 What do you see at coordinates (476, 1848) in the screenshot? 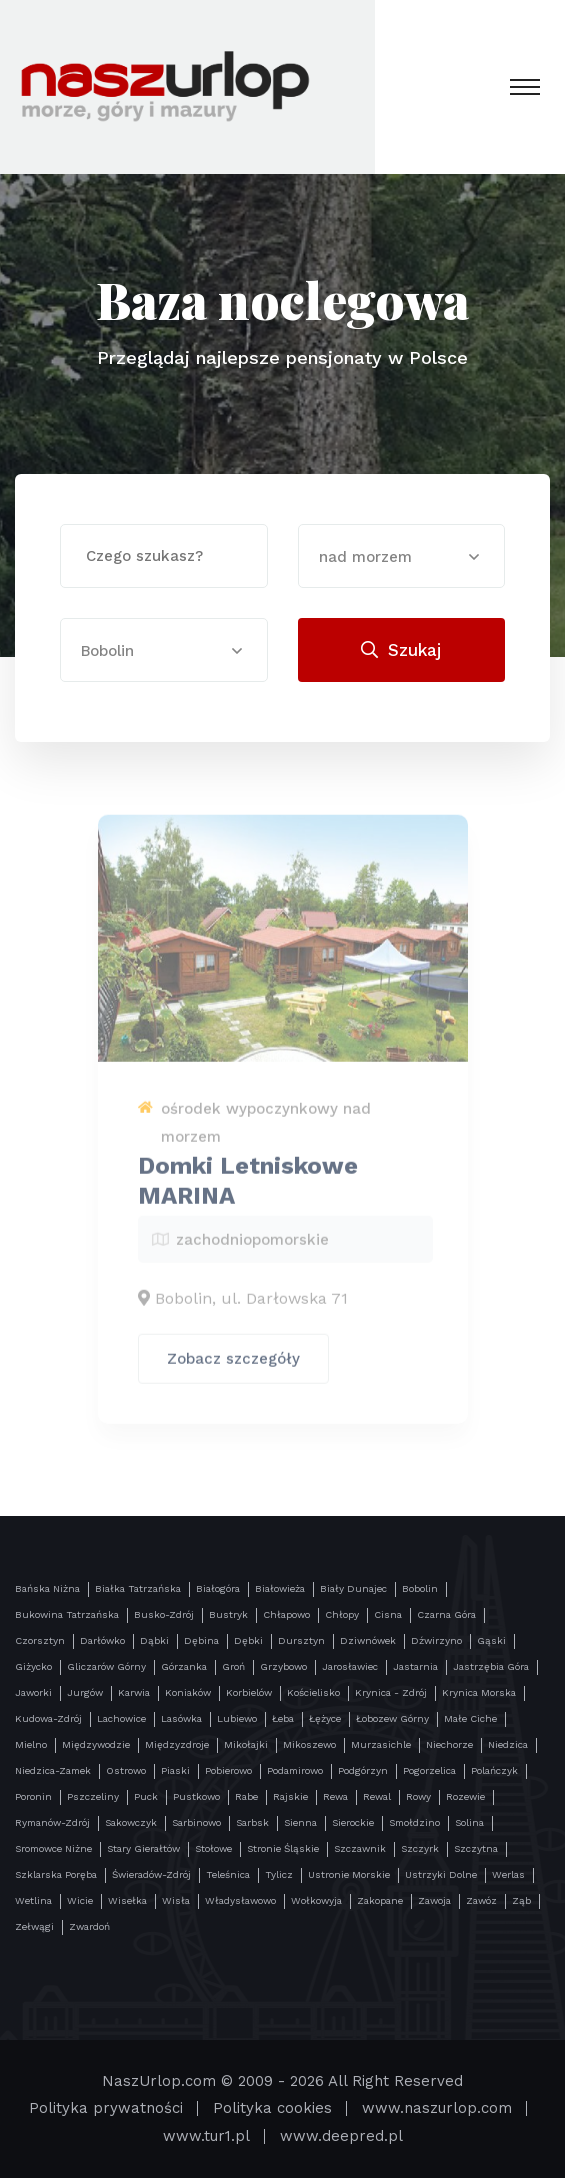
I see `Szczytna` at bounding box center [476, 1848].